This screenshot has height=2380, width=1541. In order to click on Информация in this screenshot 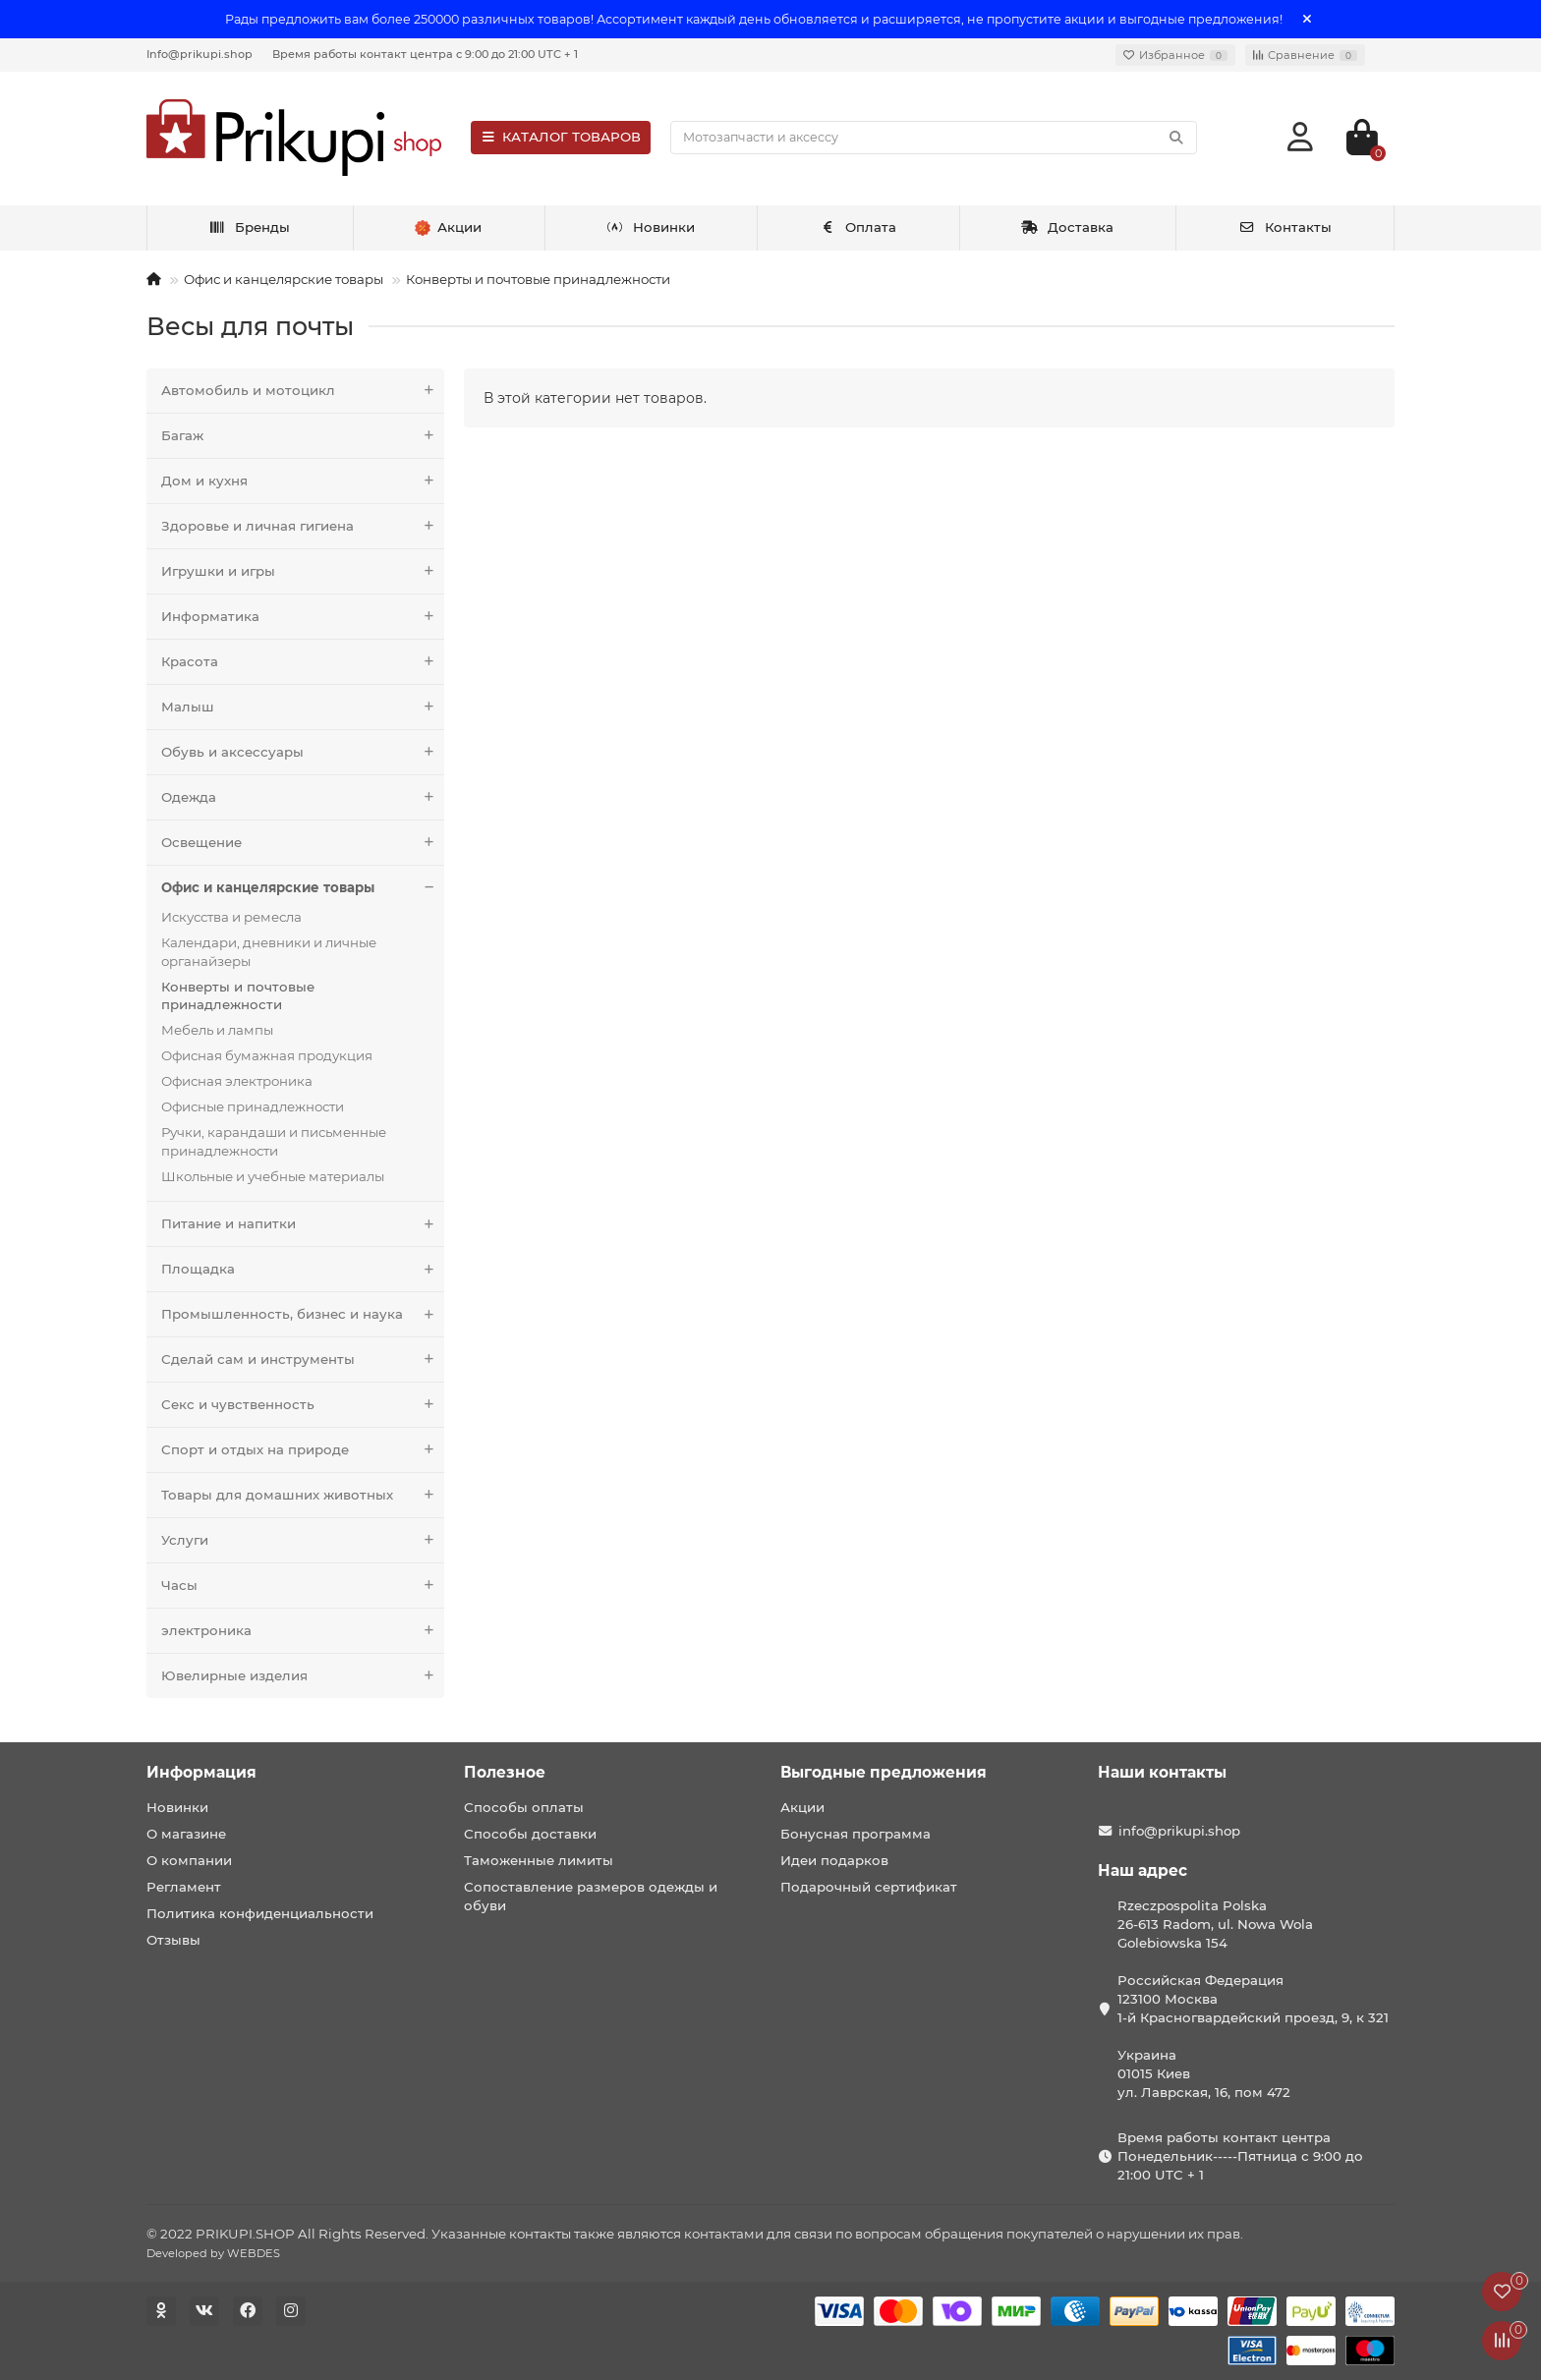, I will do `click(201, 1772)`.